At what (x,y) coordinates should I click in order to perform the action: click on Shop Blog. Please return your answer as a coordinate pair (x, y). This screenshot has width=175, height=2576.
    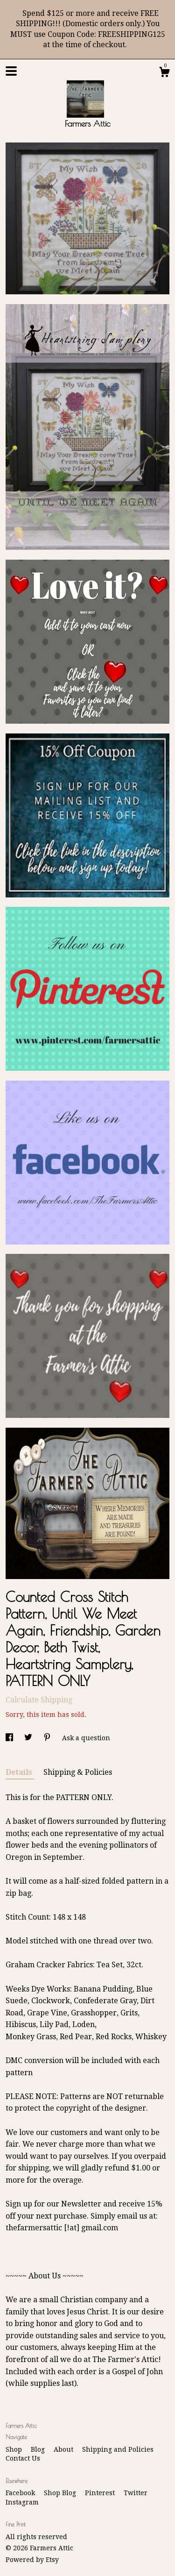
    Looking at the image, I should click on (61, 2493).